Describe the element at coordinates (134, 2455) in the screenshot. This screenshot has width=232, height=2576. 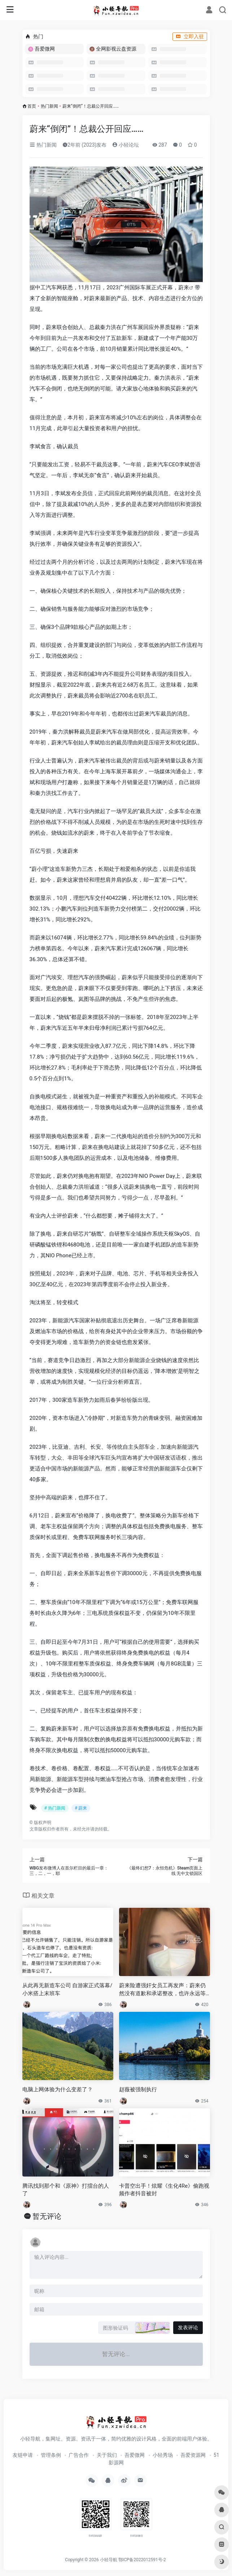
I see `吾爱微网` at that location.